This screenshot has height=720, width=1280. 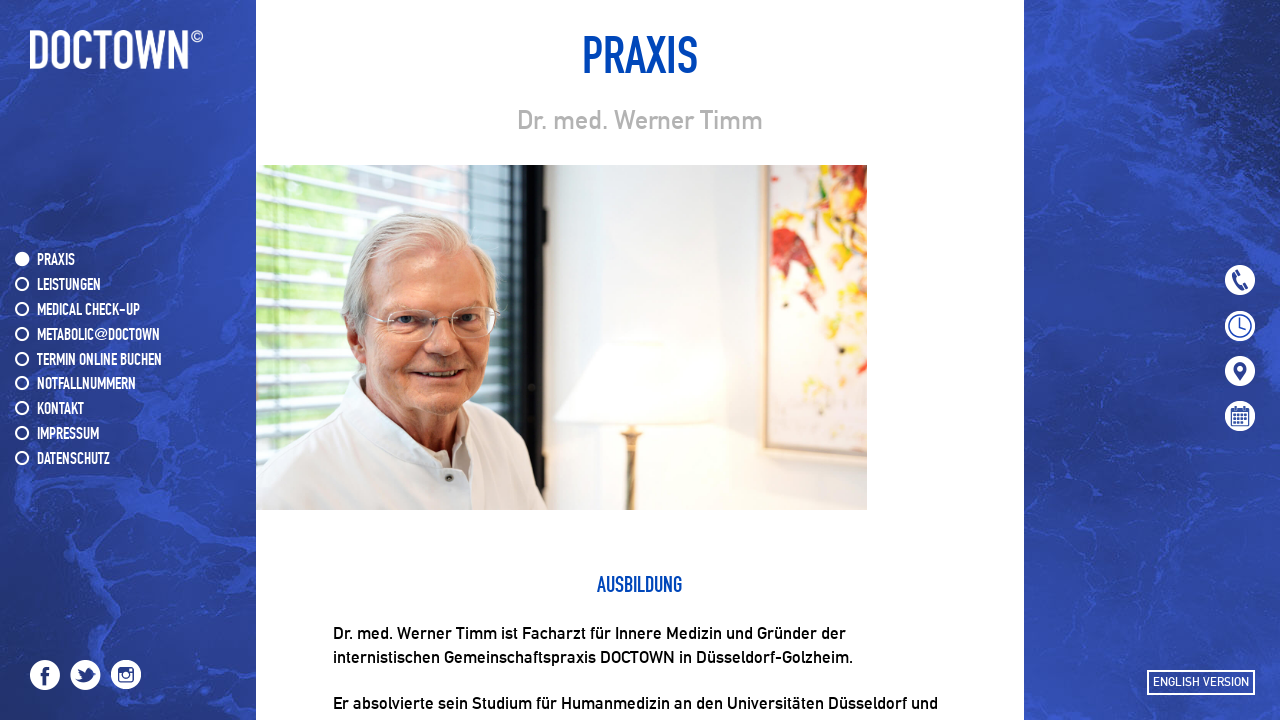 I want to click on IMPRESSUM, so click(x=68, y=434).